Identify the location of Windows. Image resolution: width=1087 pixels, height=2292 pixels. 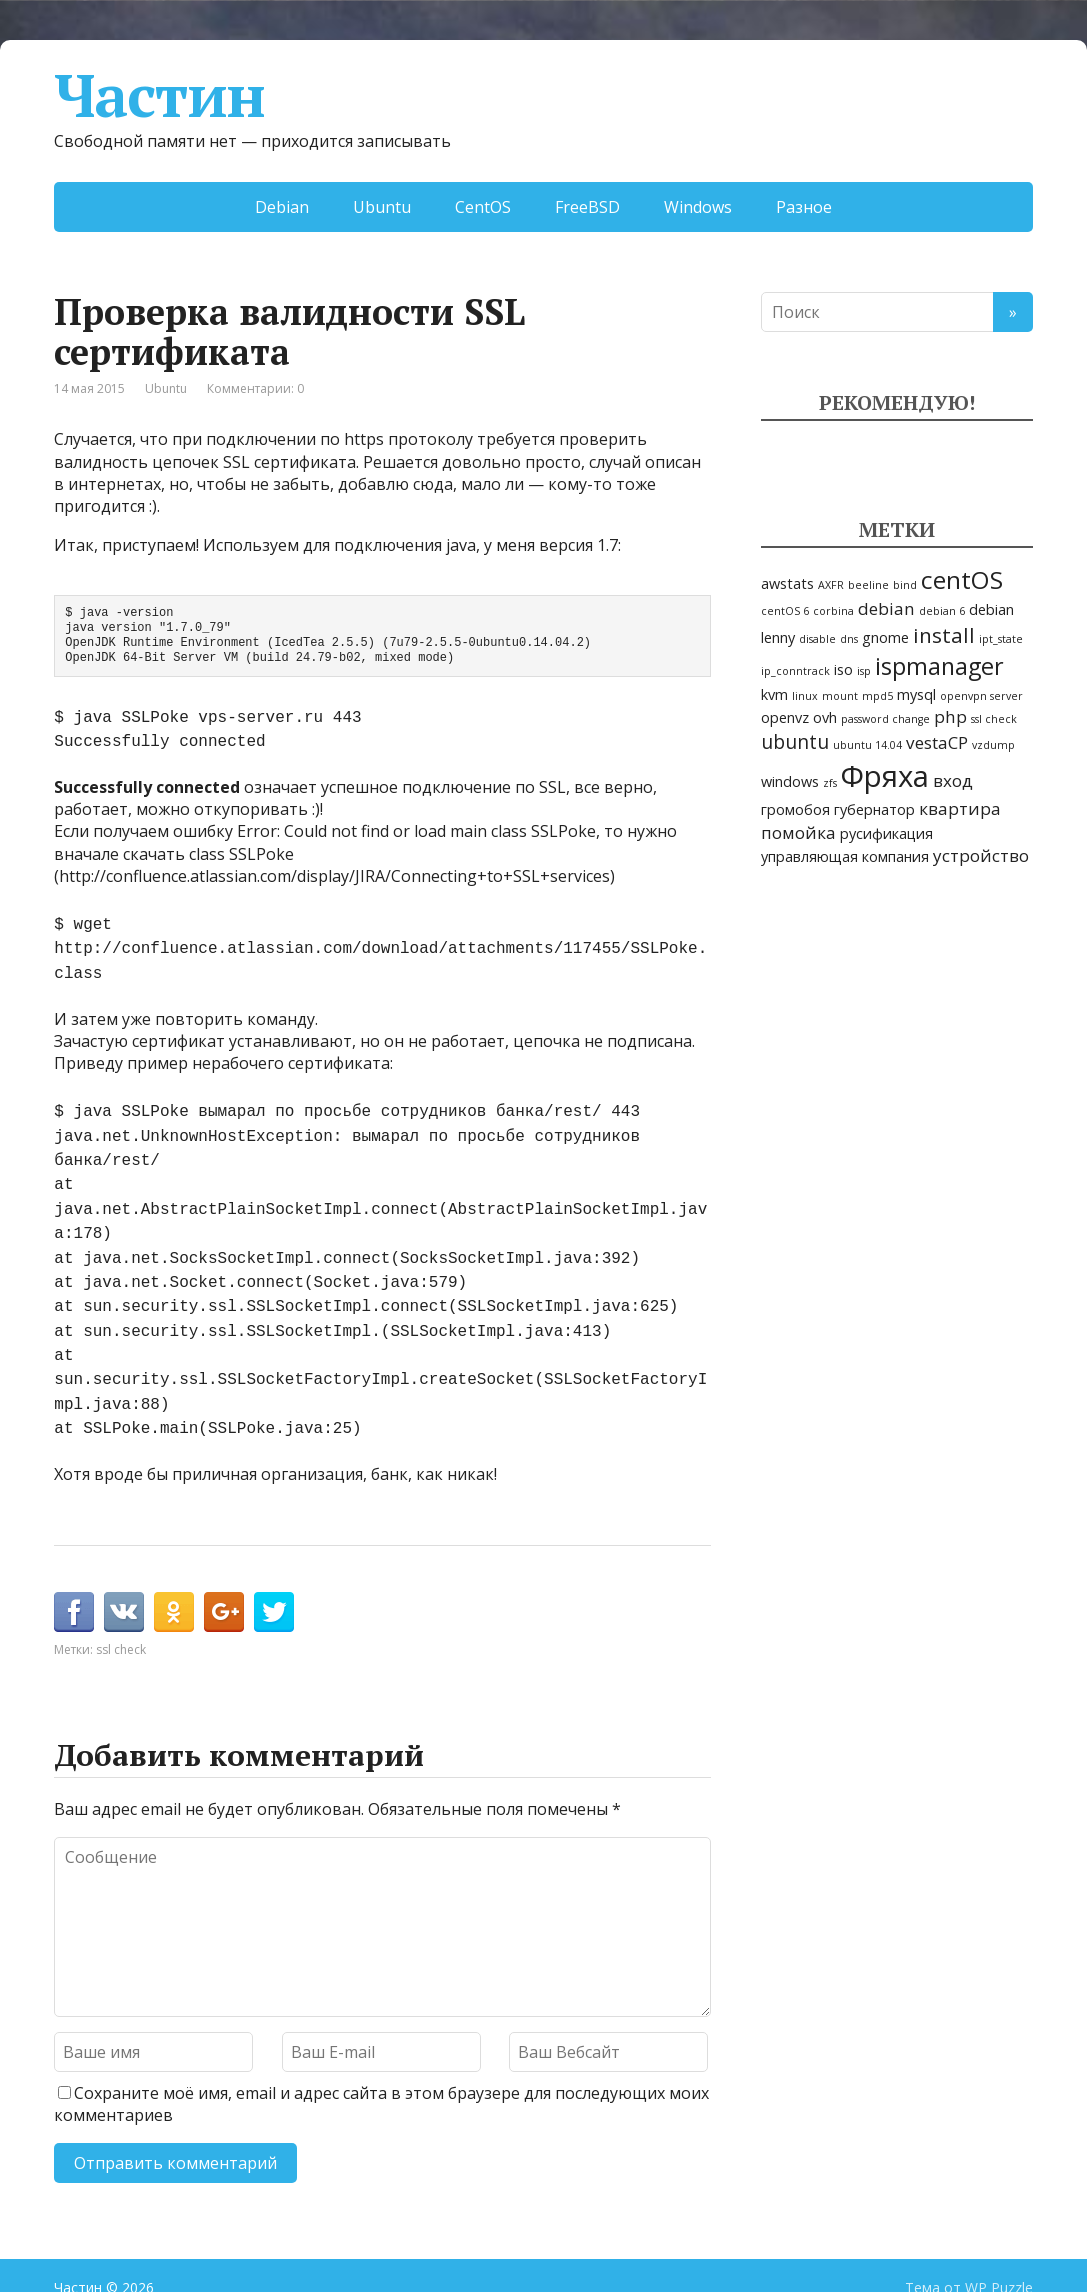
(698, 207).